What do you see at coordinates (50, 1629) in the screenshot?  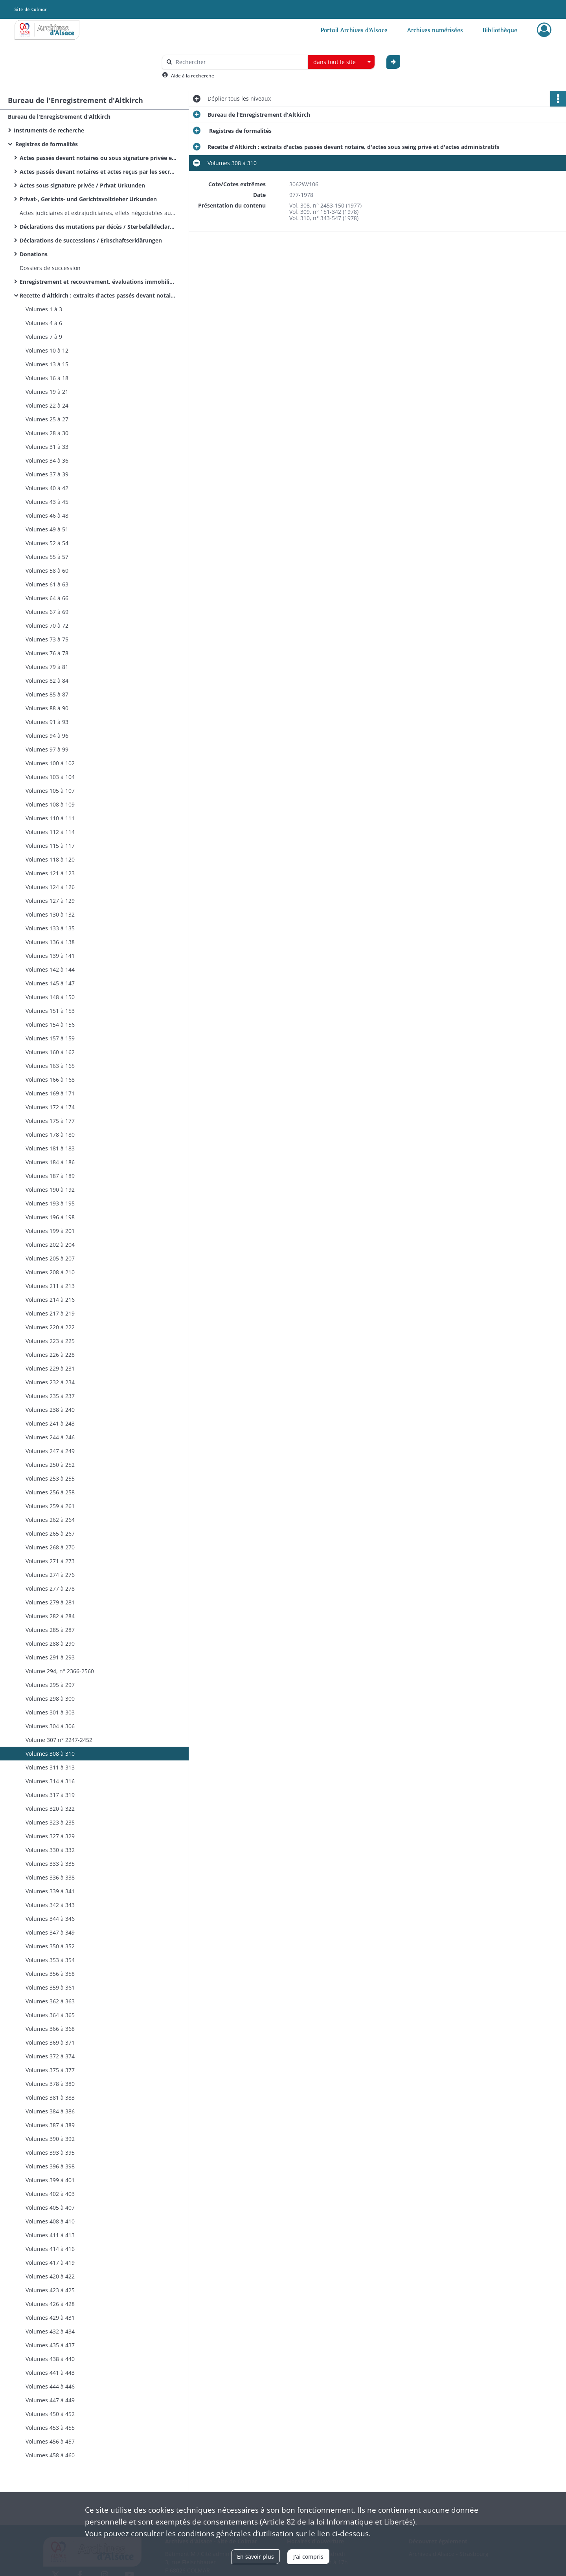 I see `Volumes 285 à 287` at bounding box center [50, 1629].